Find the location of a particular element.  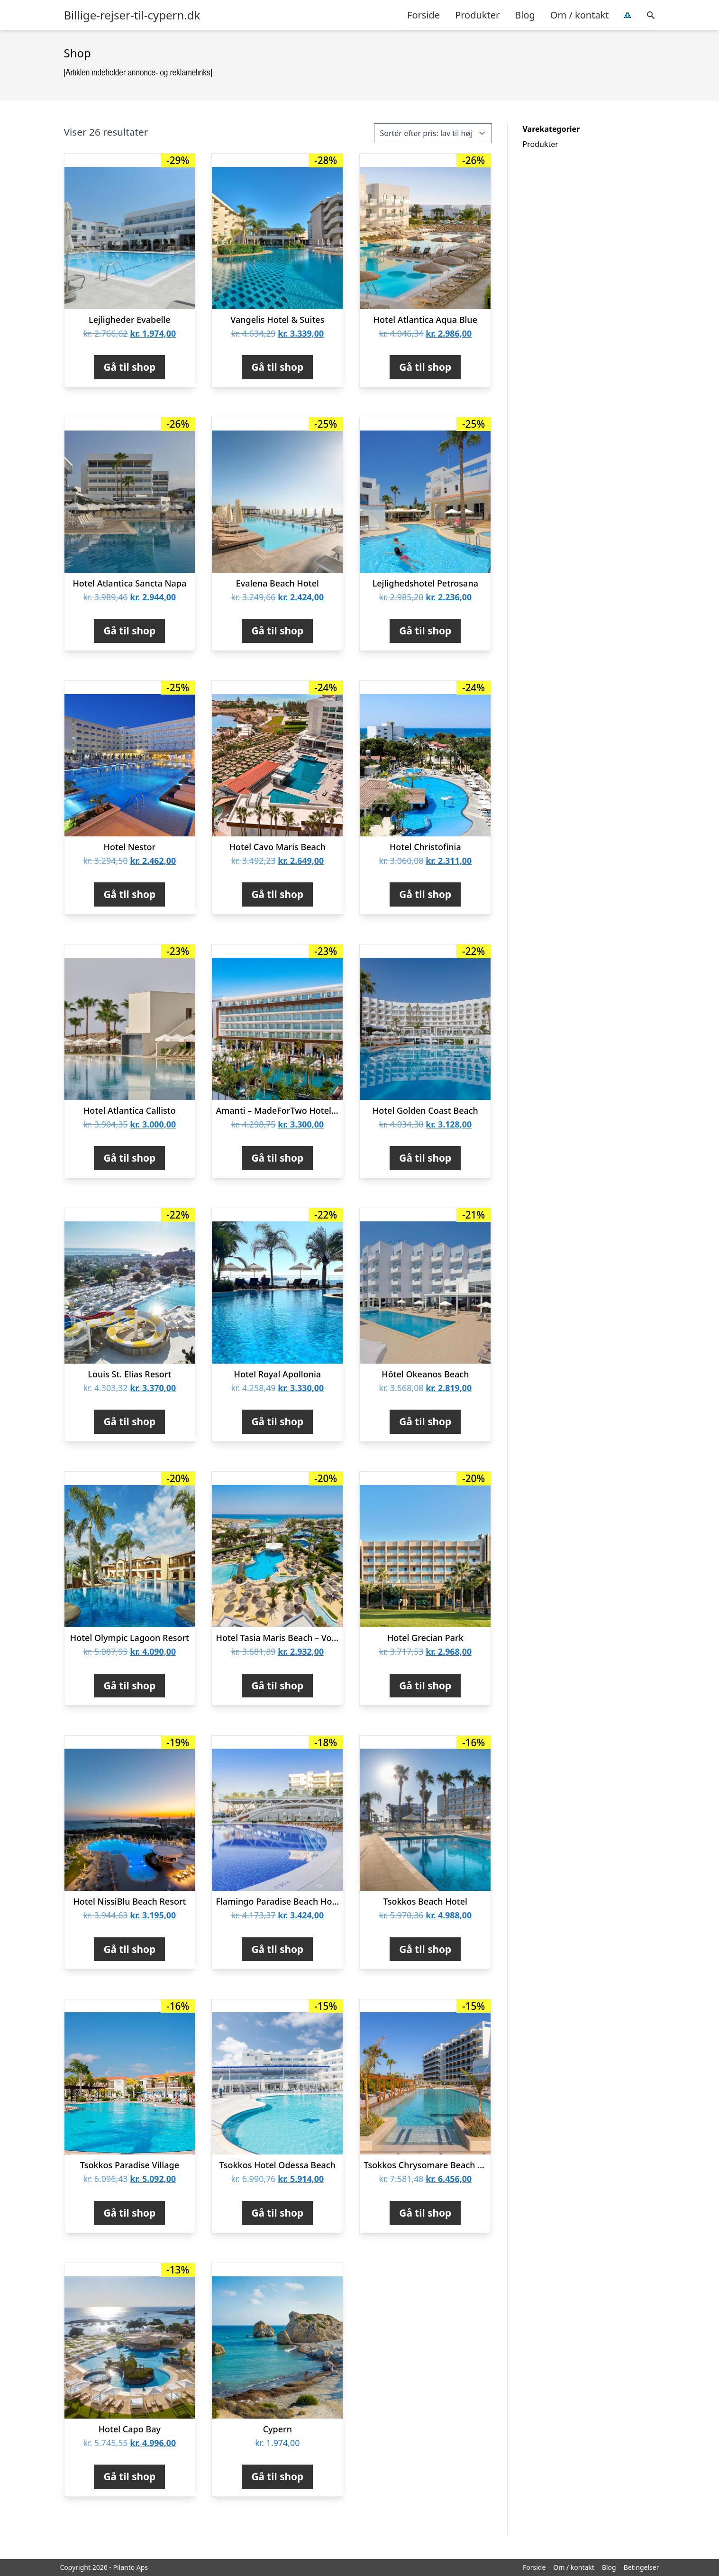

Gå til shop [Køb “Flamingo Paradise Beach Hotel - Voksenhotel”] is located at coordinates (277, 1949).